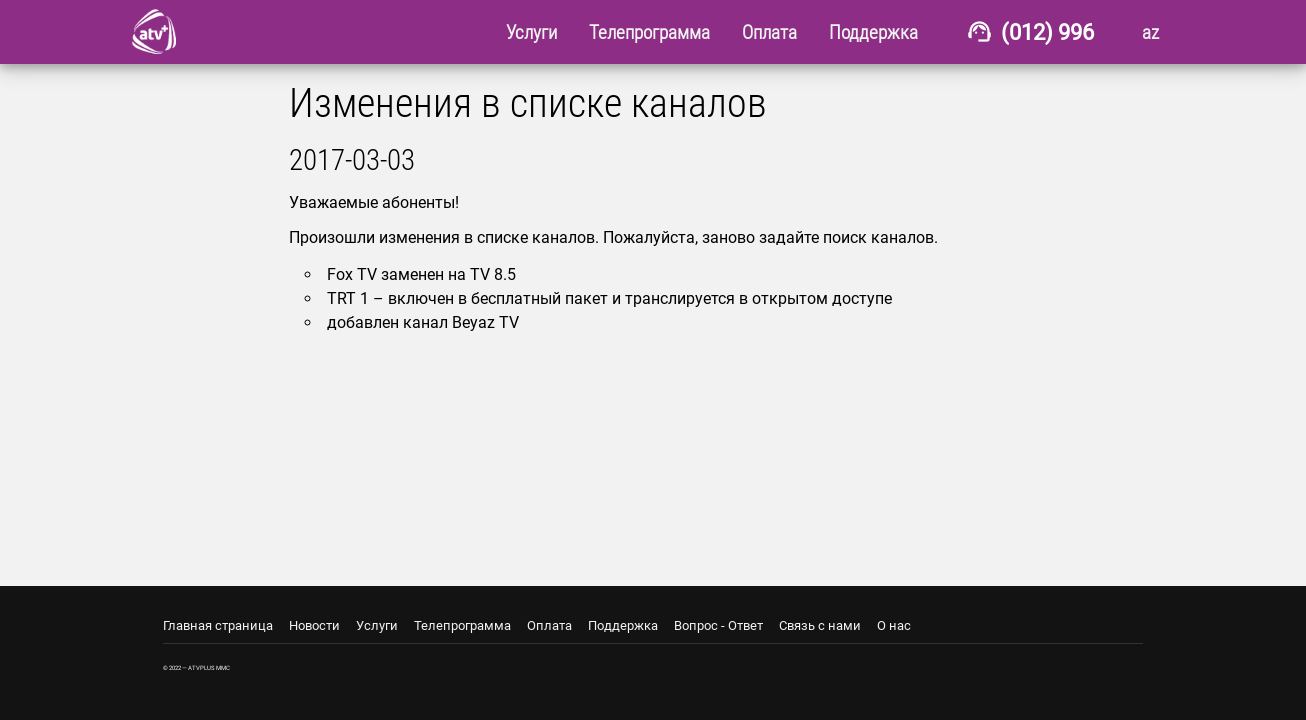 This screenshot has height=720, width=1306. What do you see at coordinates (218, 625) in the screenshot?
I see `Главная страница` at bounding box center [218, 625].